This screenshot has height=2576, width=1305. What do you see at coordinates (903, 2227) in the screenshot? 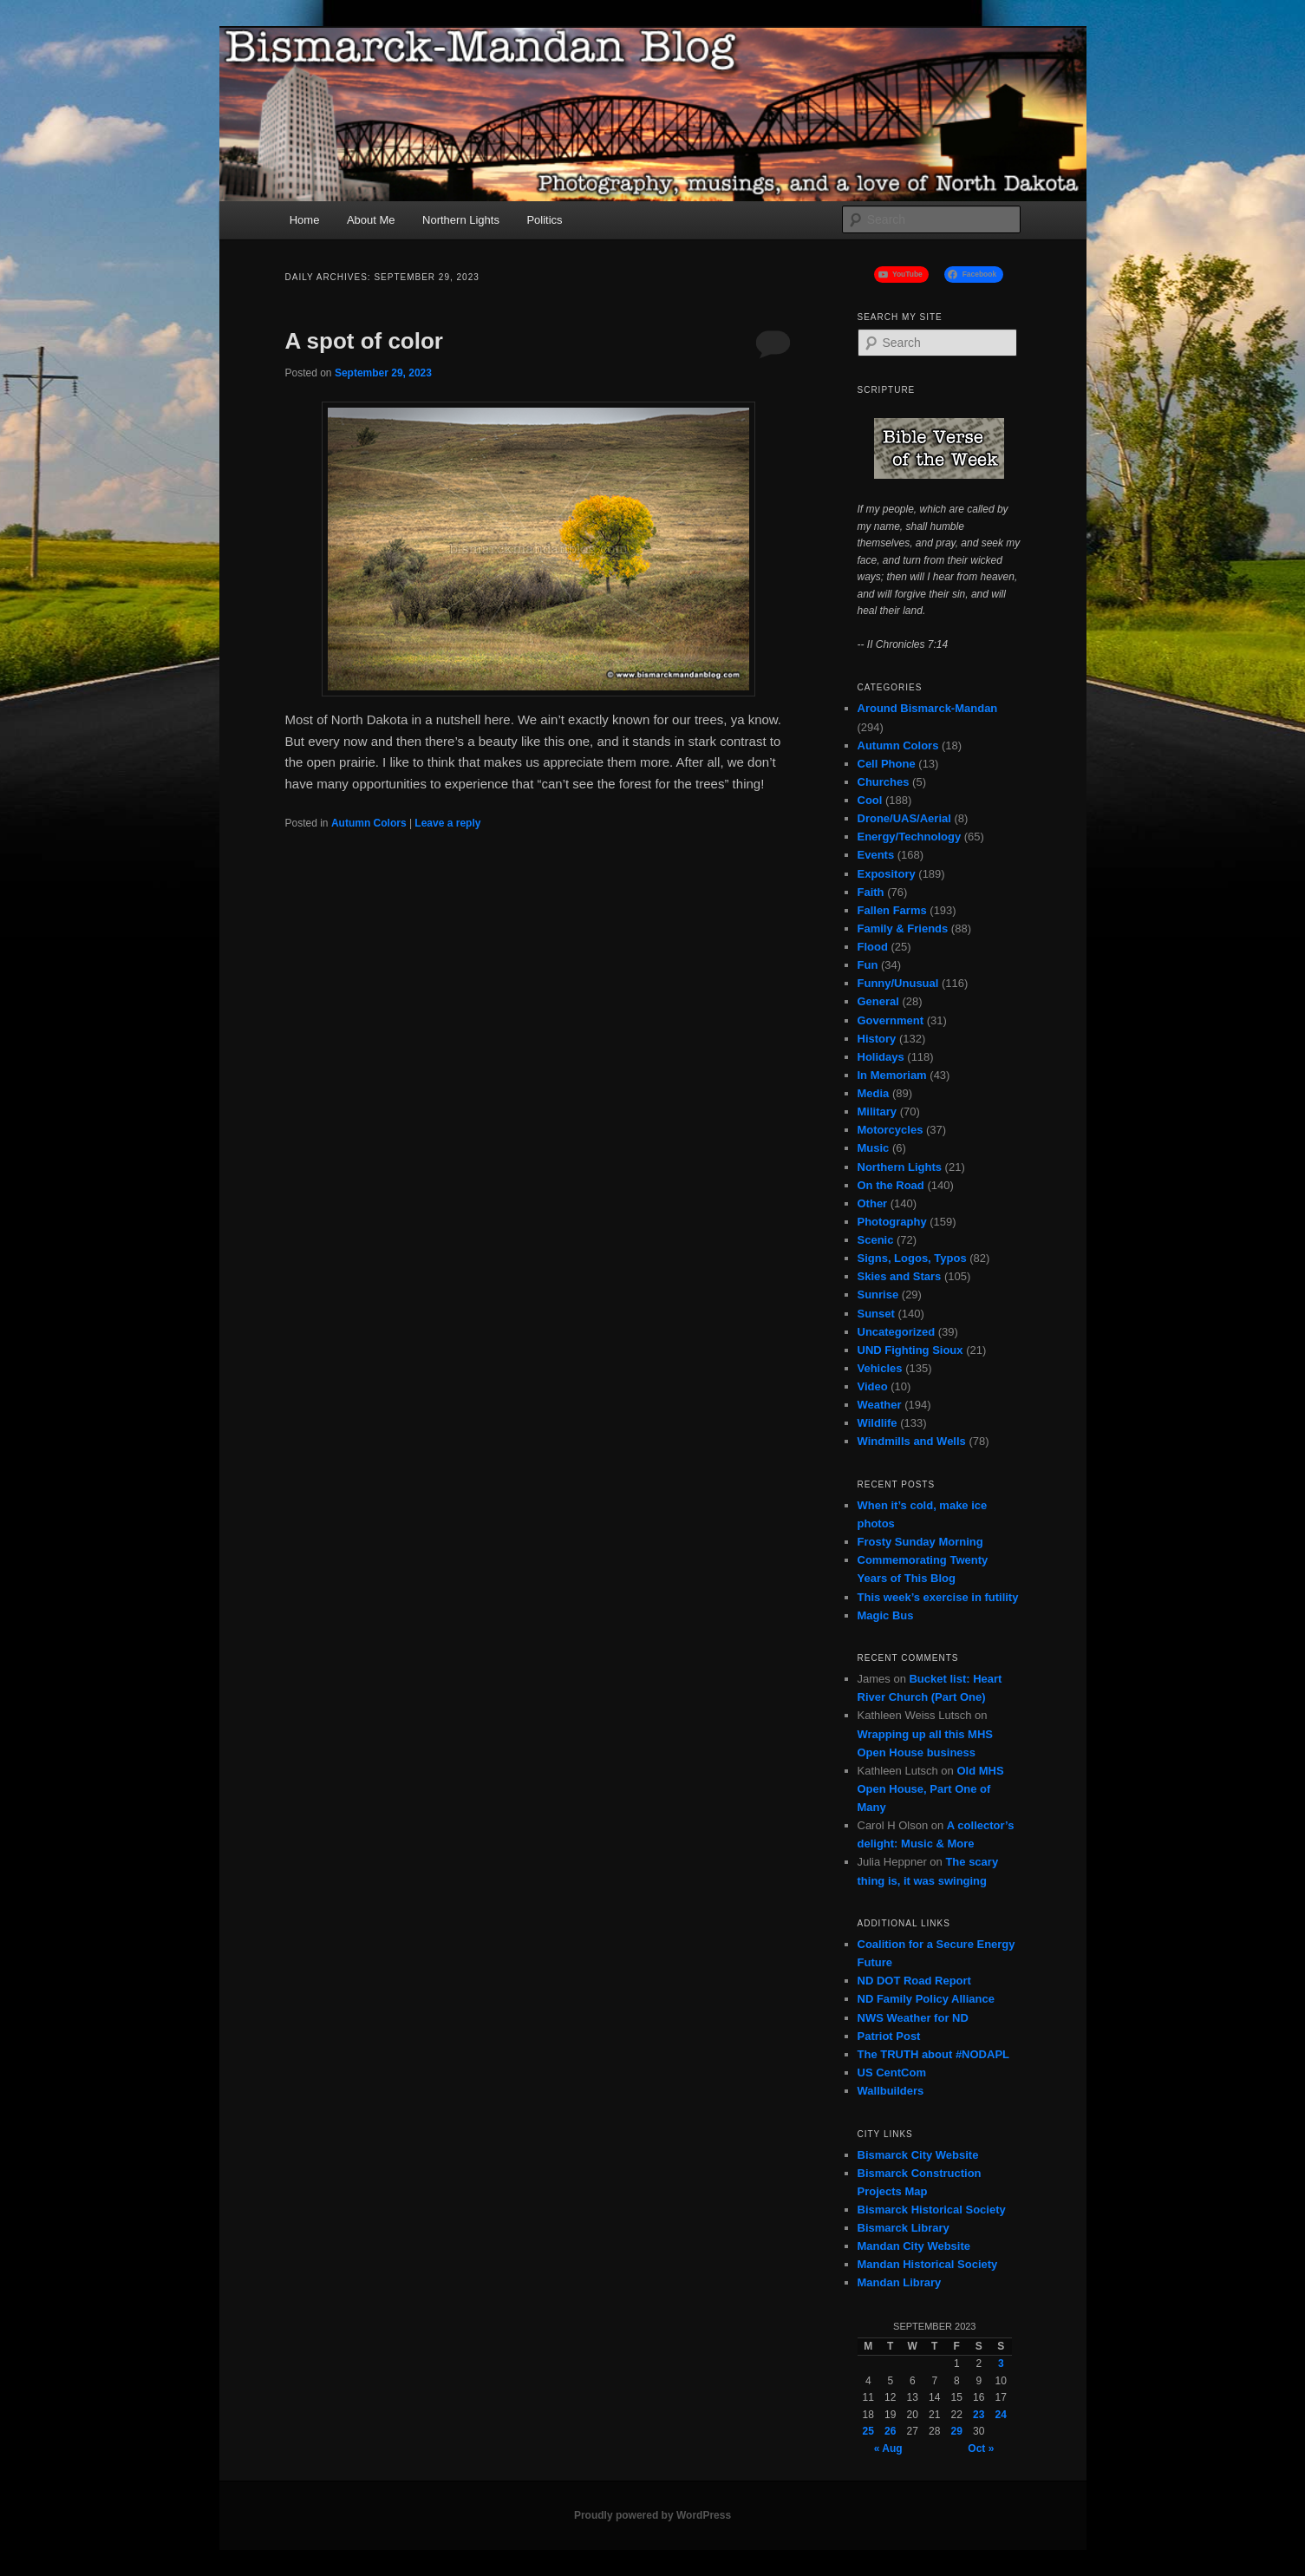
I see `Bismarck Library` at bounding box center [903, 2227].